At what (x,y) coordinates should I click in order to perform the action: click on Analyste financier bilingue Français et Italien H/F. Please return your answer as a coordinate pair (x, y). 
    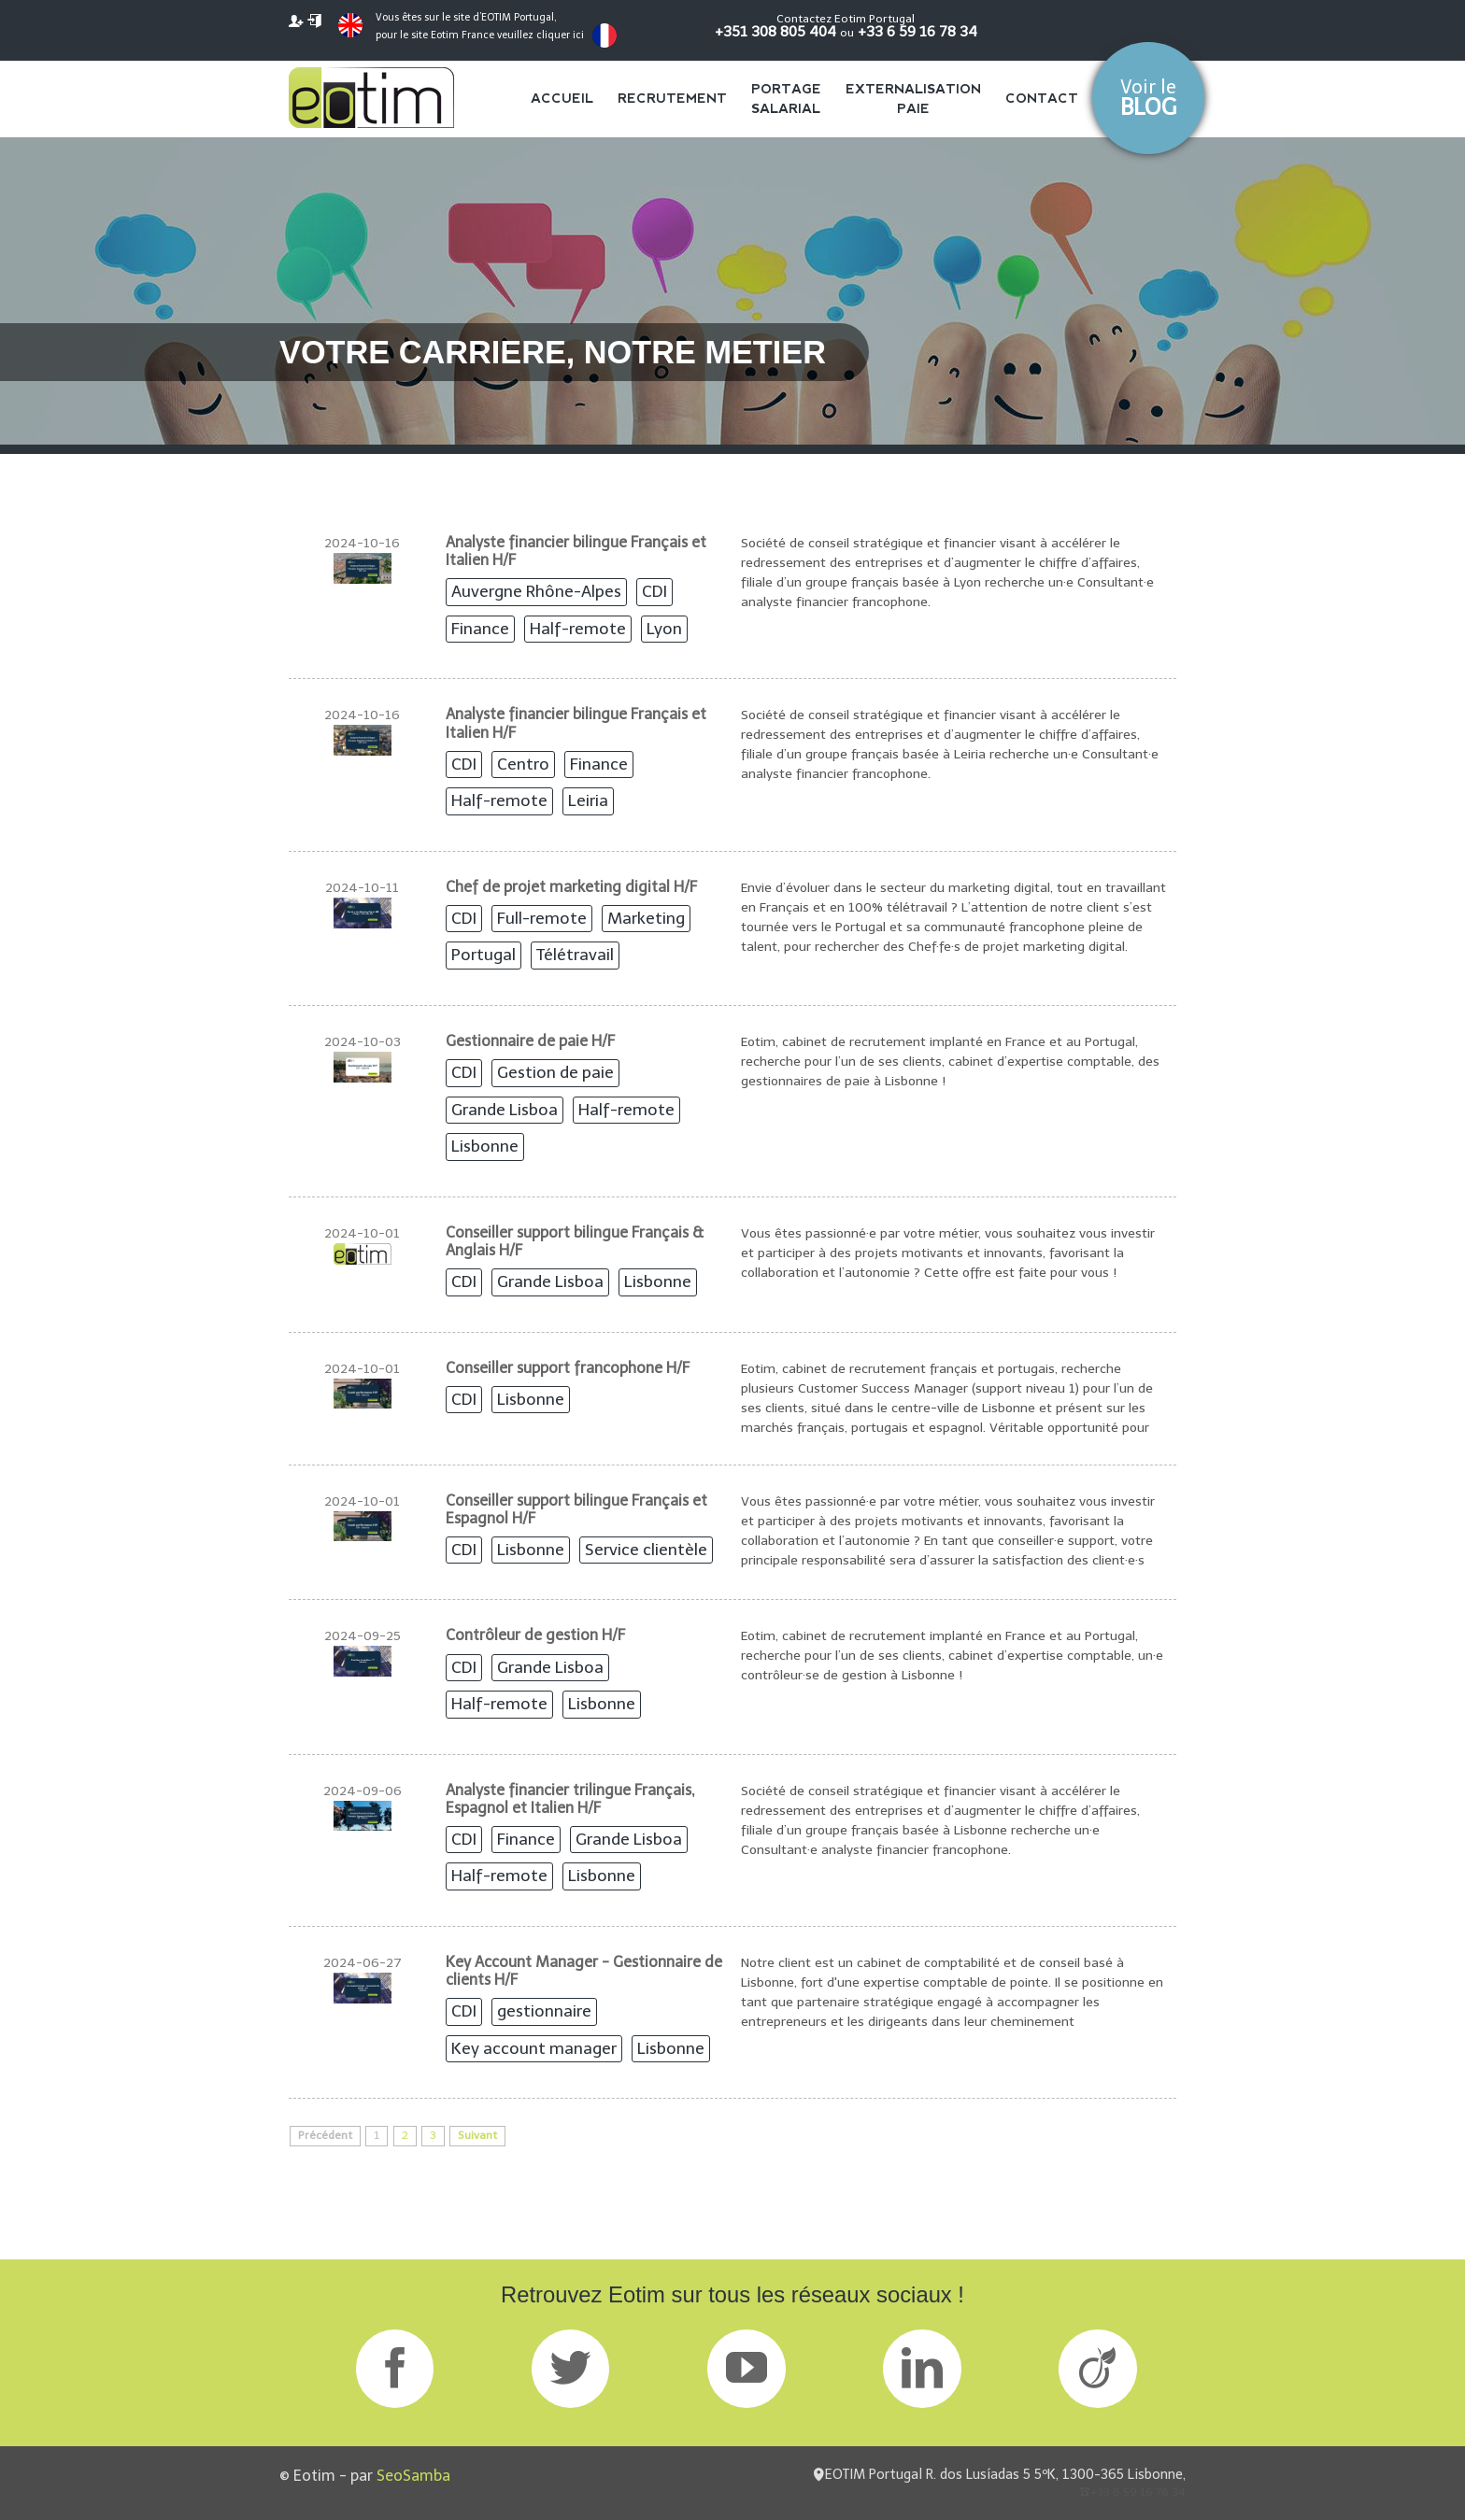
    Looking at the image, I should click on (576, 551).